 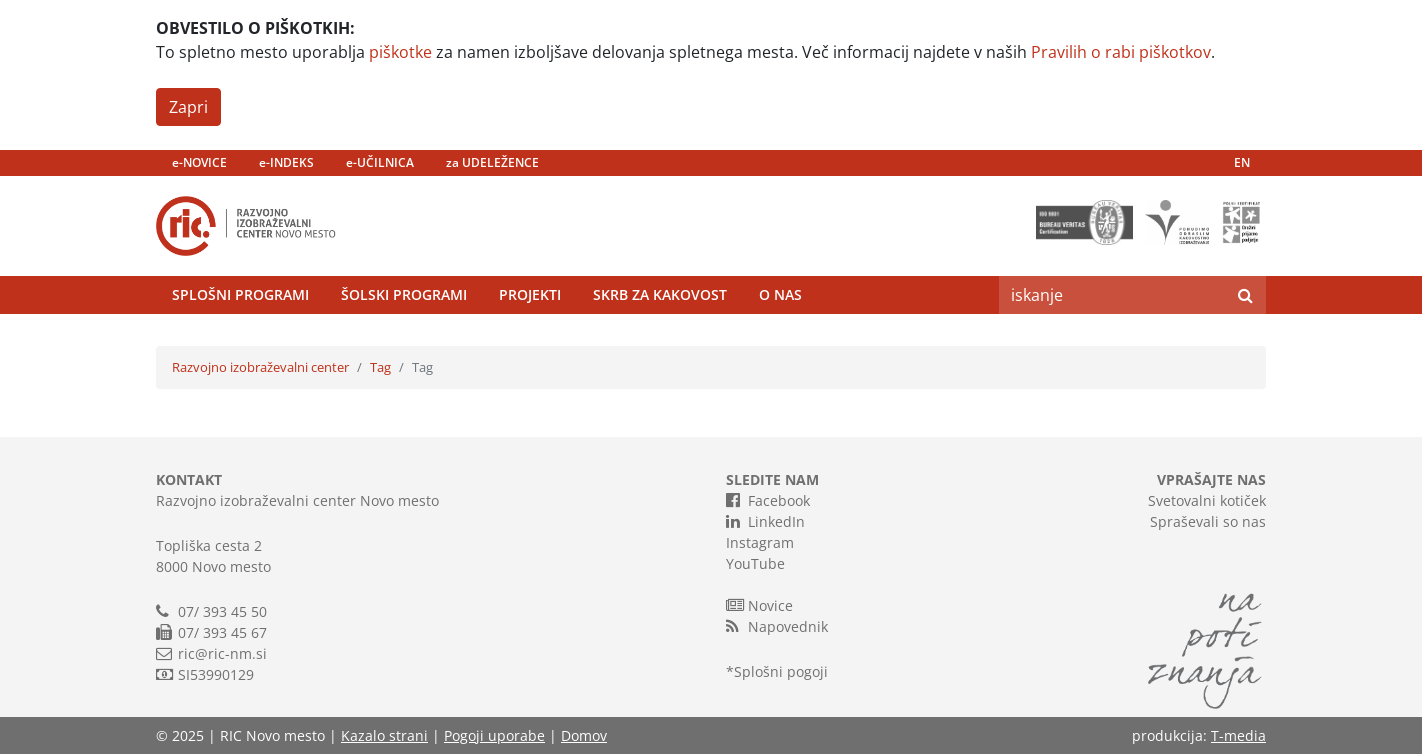 What do you see at coordinates (755, 563) in the screenshot?
I see `YouTube` at bounding box center [755, 563].